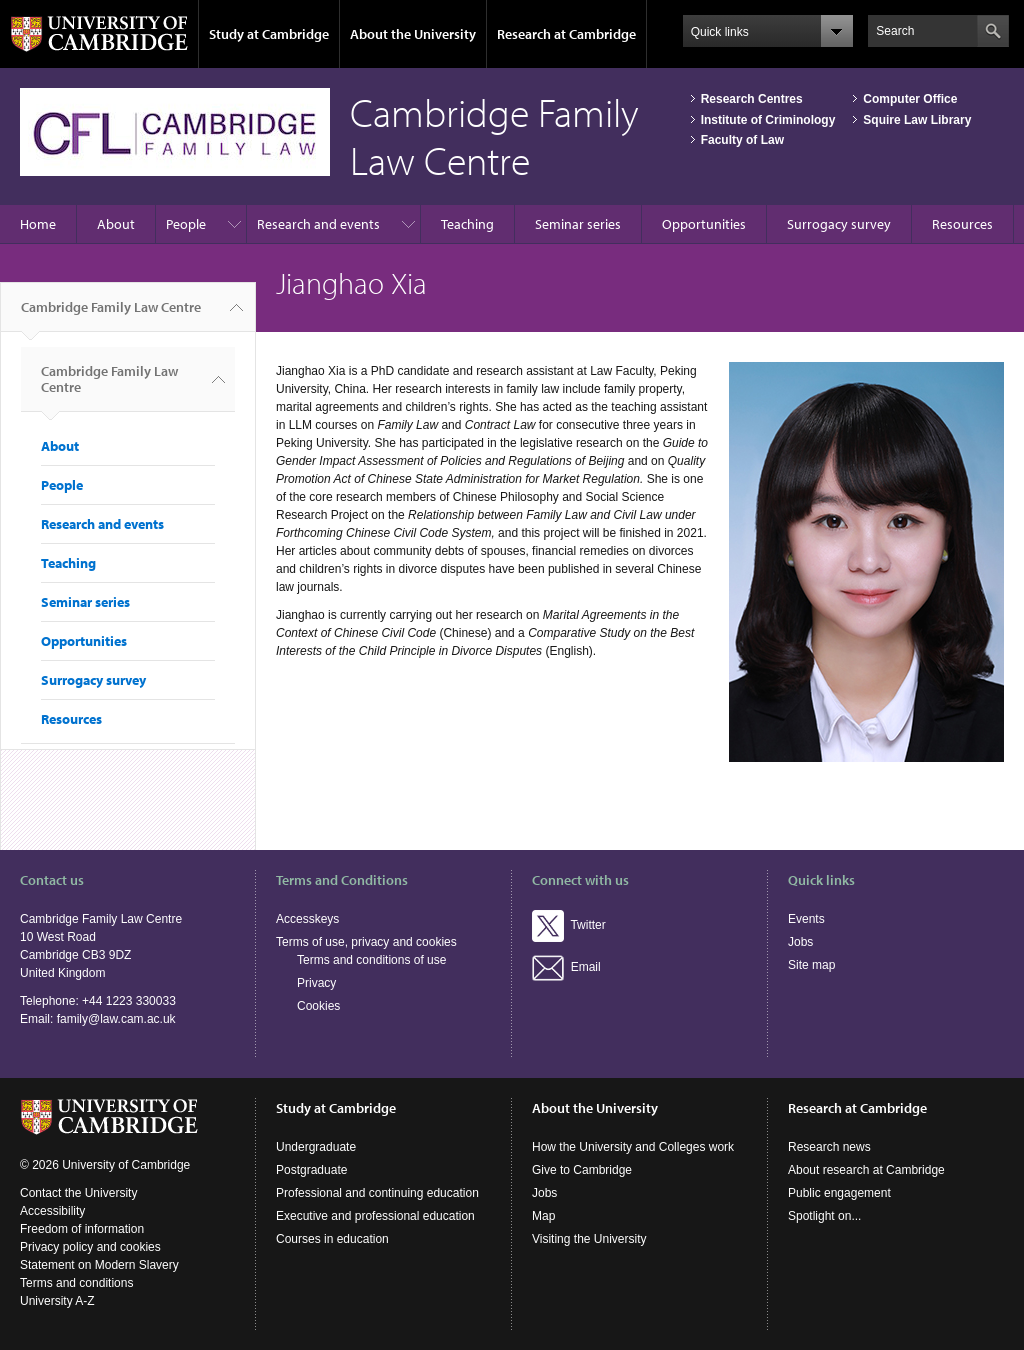  What do you see at coordinates (332, 1239) in the screenshot?
I see `Courses in education` at bounding box center [332, 1239].